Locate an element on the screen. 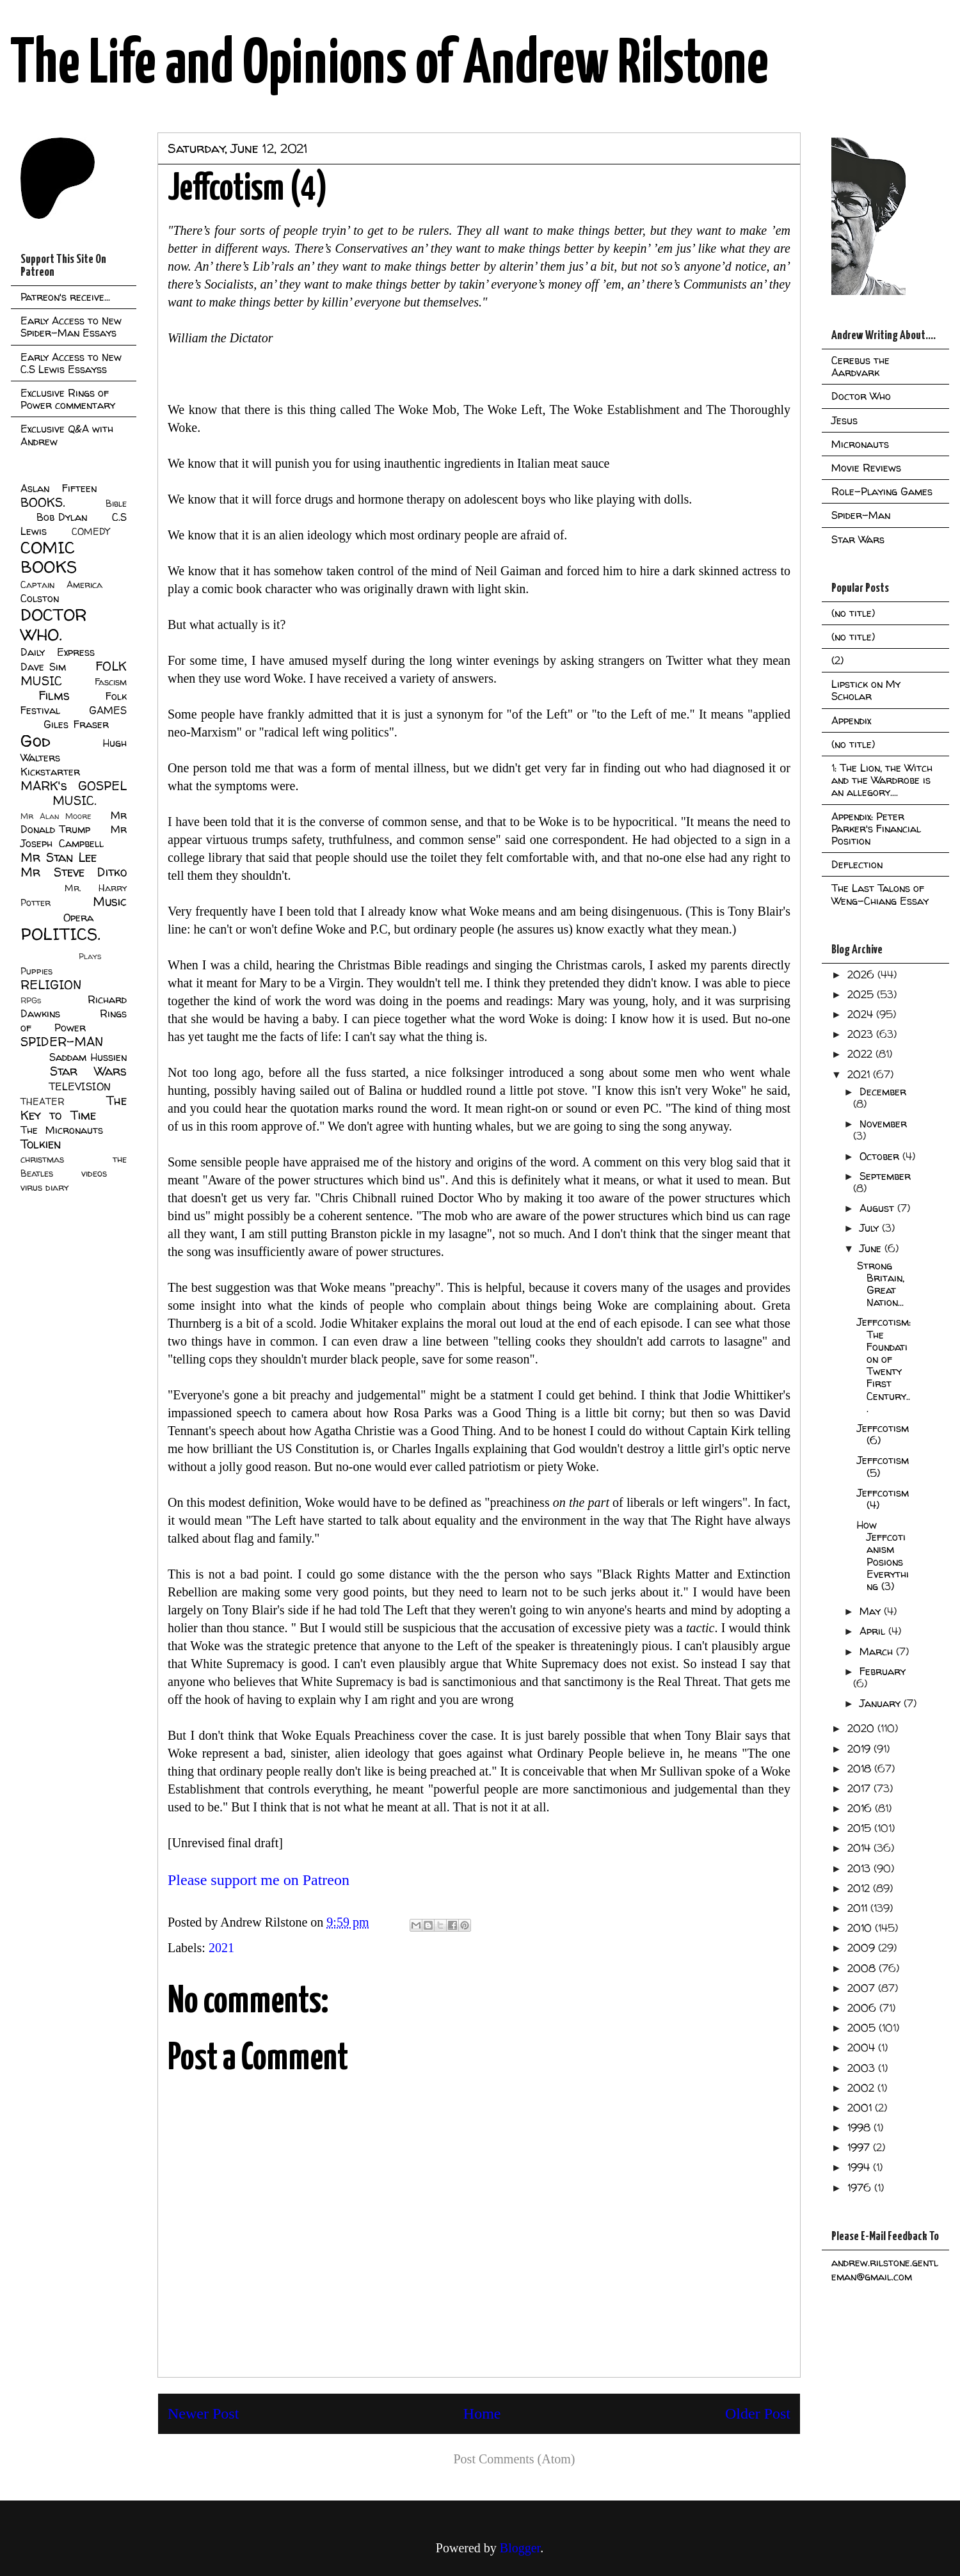 This screenshot has height=2576, width=960. 2009 is located at coordinates (862, 1948).